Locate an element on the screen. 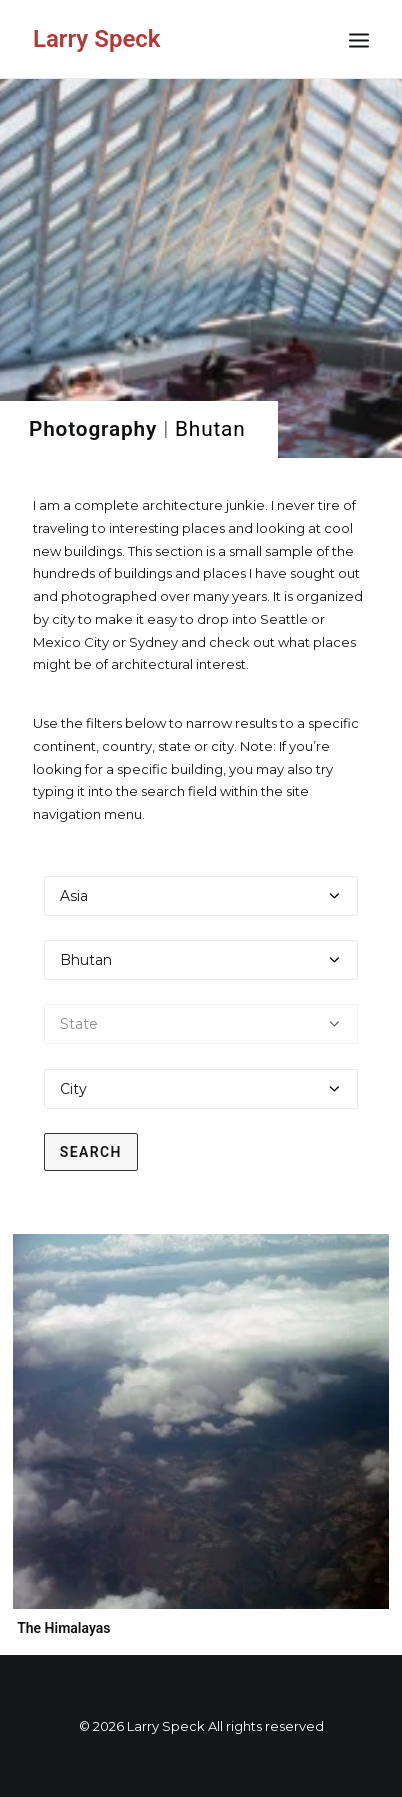 The width and height of the screenshot is (402, 1797). [Select a city] is located at coordinates (201, 1089).